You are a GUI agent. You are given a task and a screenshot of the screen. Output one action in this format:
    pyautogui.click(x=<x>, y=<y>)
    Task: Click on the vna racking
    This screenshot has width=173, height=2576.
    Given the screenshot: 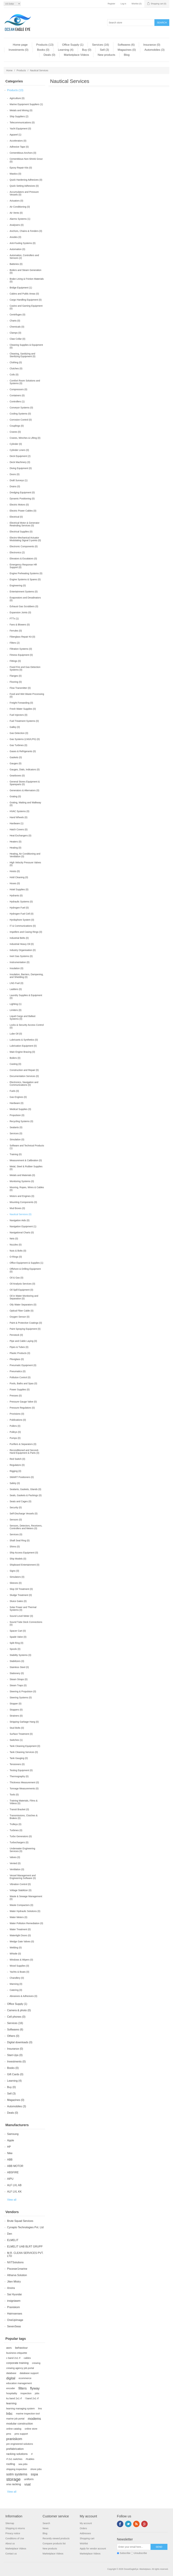 What is the action you would take?
    pyautogui.click(x=13, y=2484)
    